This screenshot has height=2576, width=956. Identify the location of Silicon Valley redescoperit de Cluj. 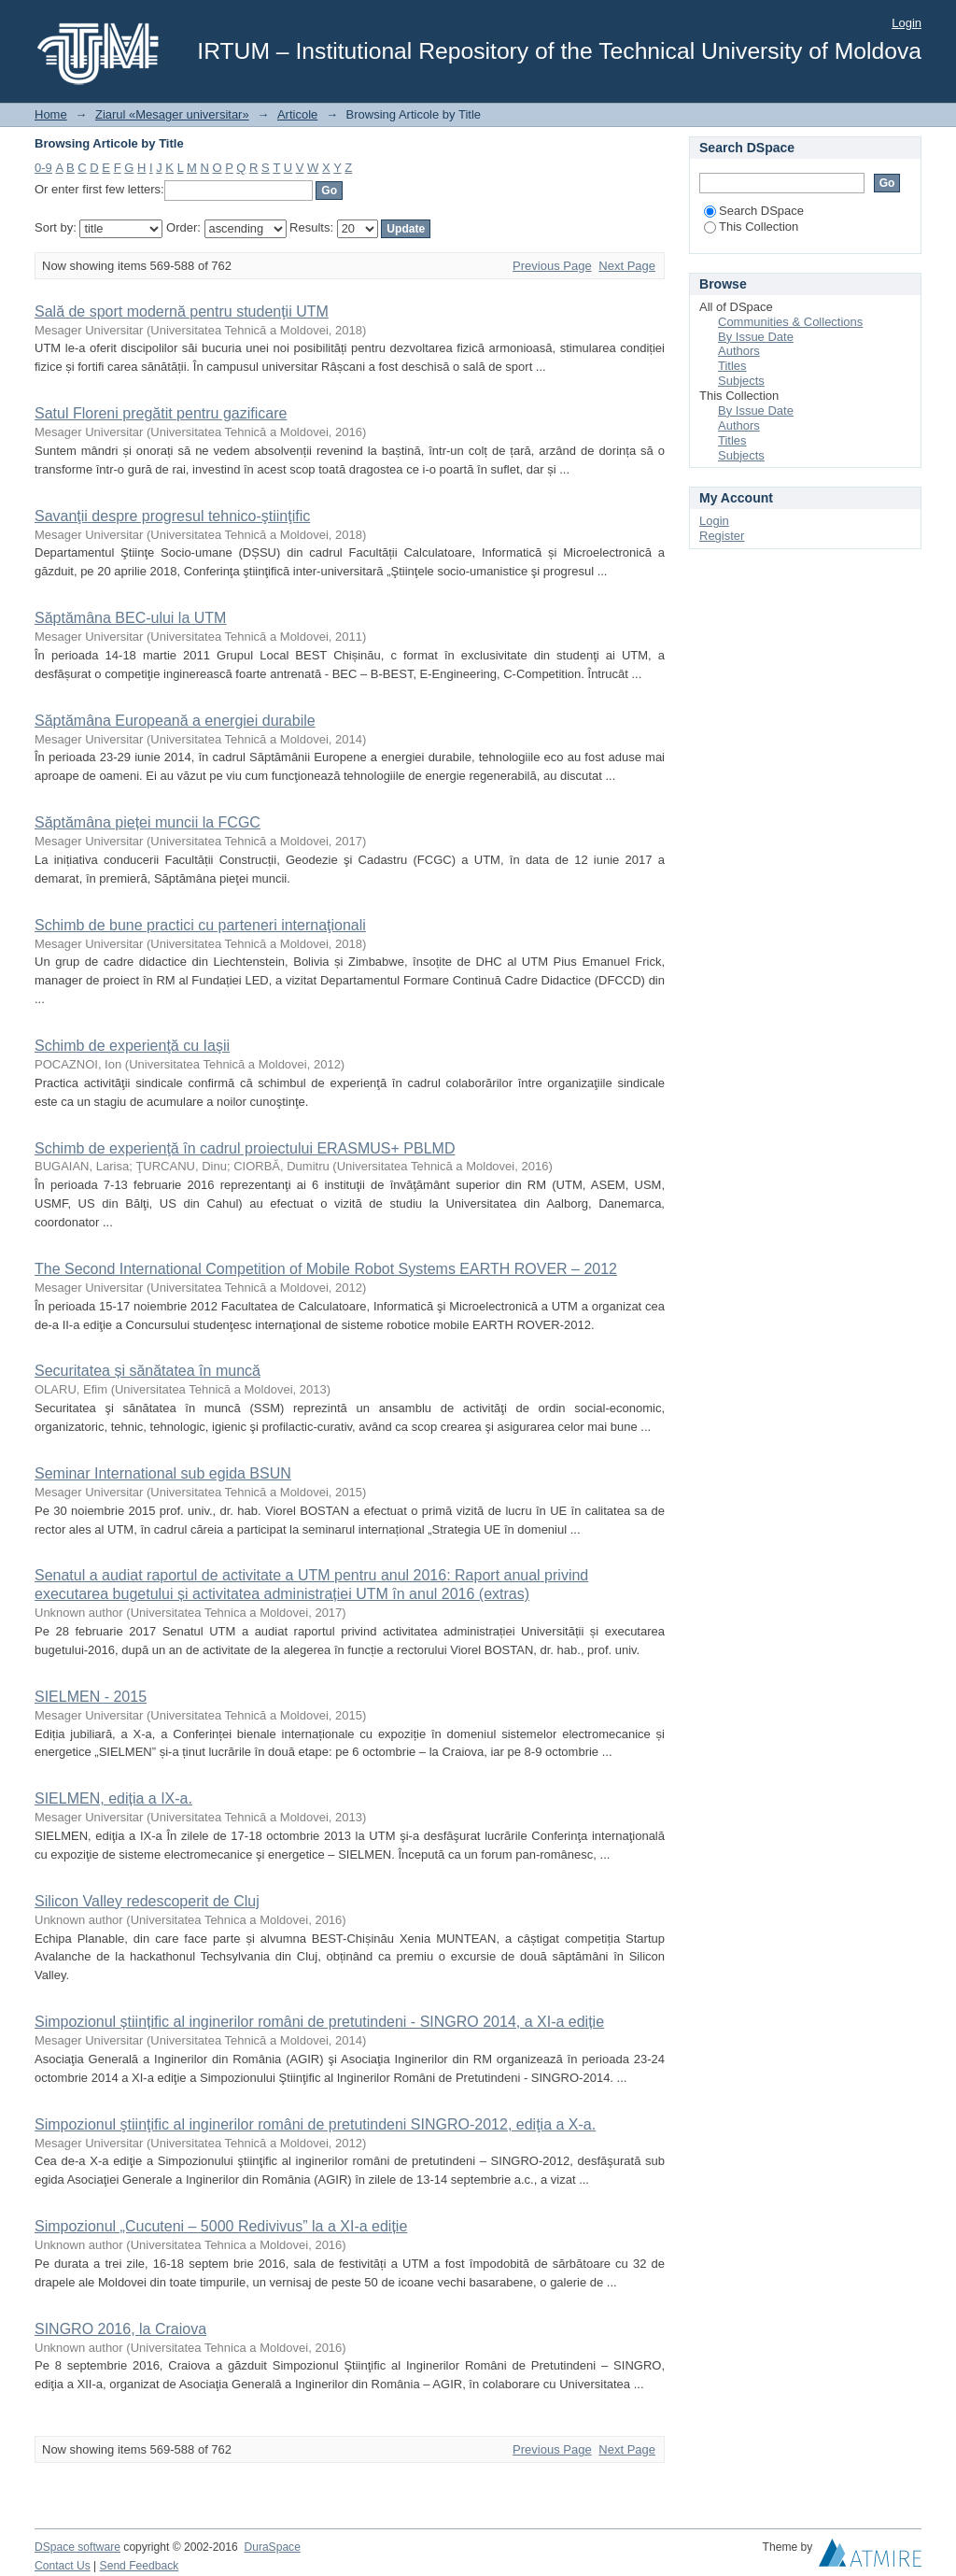
(147, 1901).